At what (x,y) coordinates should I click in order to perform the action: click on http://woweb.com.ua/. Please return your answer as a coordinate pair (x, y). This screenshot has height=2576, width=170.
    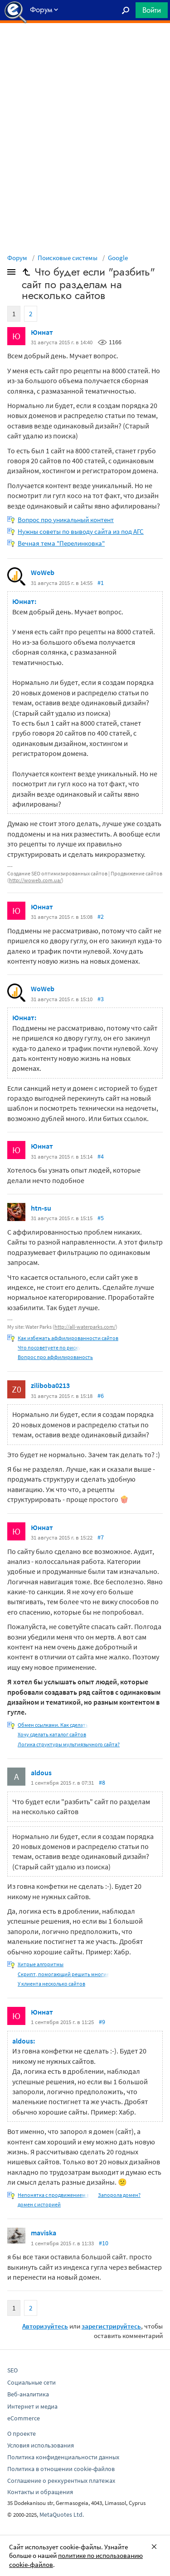
    Looking at the image, I should click on (35, 880).